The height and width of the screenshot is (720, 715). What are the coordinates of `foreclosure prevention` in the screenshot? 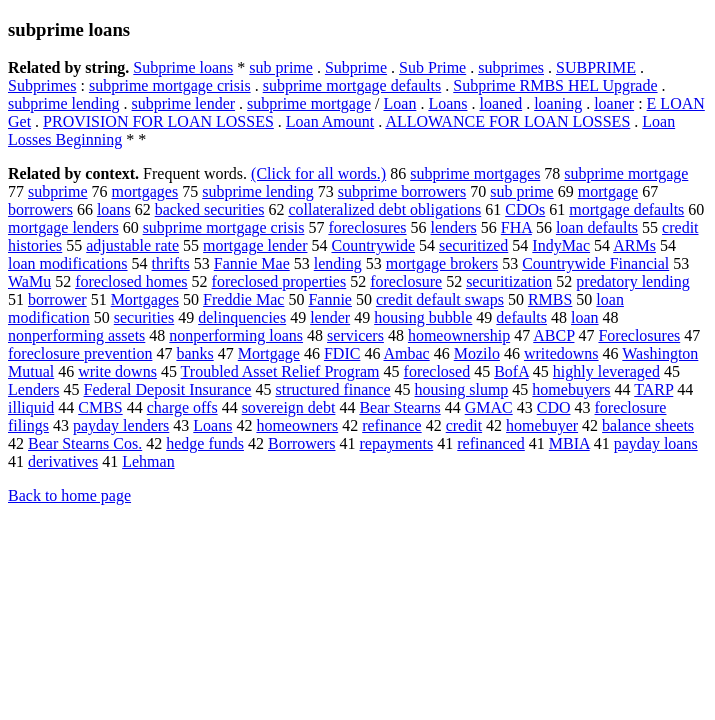 It's located at (80, 353).